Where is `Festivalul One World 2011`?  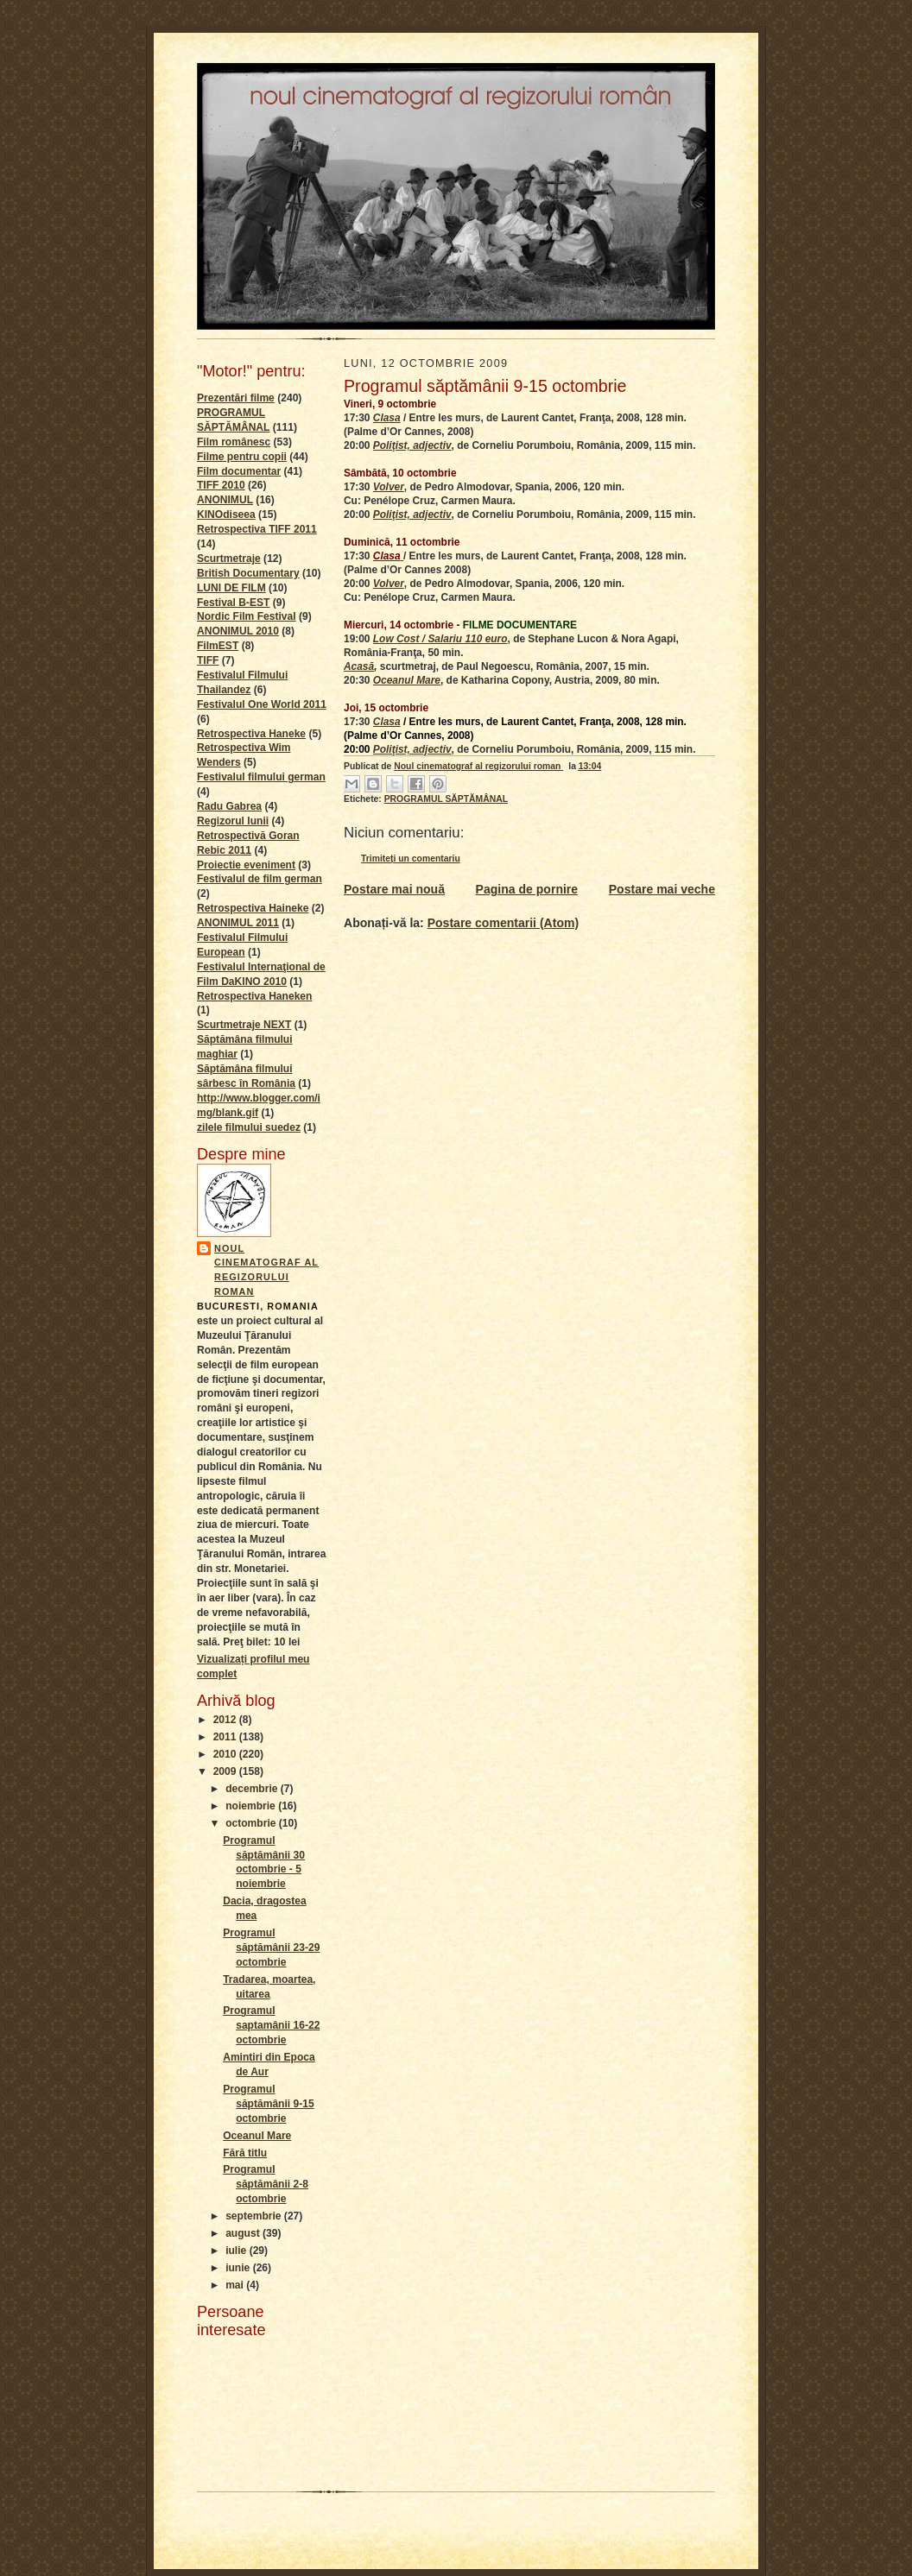 Festivalul One World 2011 is located at coordinates (261, 704).